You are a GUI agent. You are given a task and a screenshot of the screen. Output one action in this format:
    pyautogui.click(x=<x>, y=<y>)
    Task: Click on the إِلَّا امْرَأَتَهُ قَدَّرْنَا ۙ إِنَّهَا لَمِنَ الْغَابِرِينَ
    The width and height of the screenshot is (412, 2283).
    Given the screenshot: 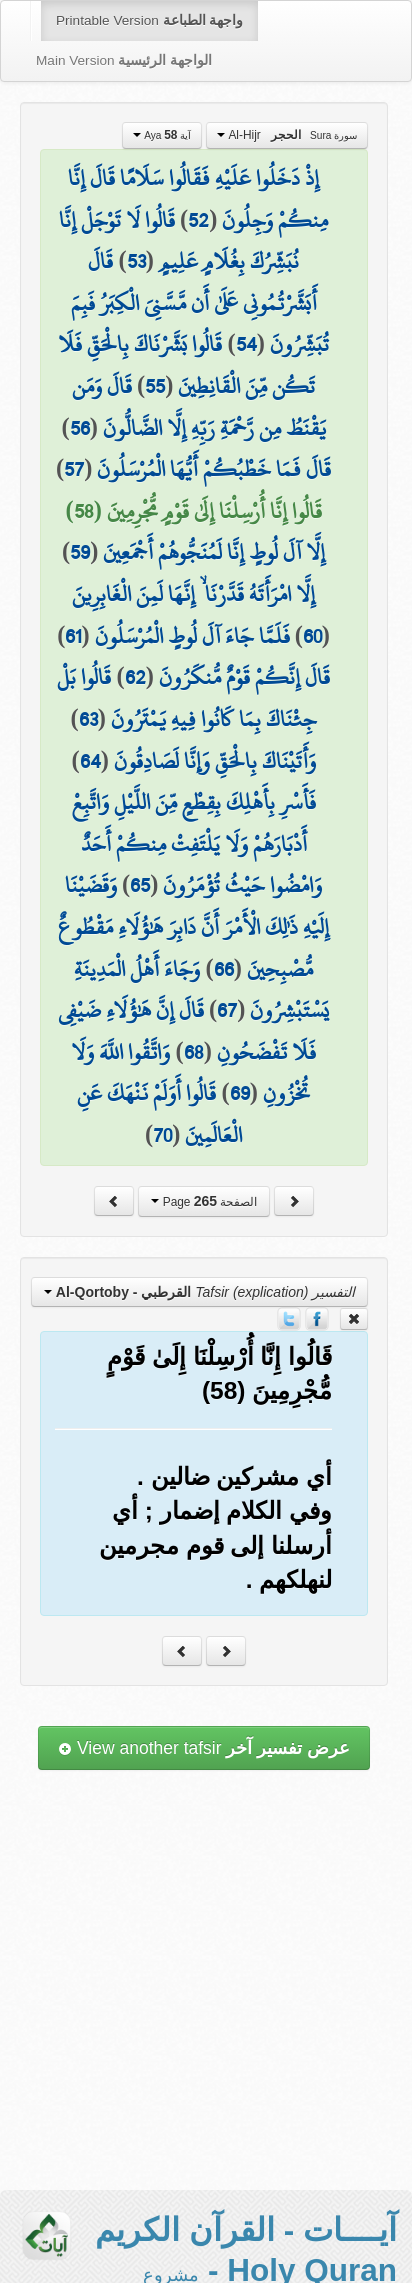 What is the action you would take?
    pyautogui.click(x=193, y=594)
    